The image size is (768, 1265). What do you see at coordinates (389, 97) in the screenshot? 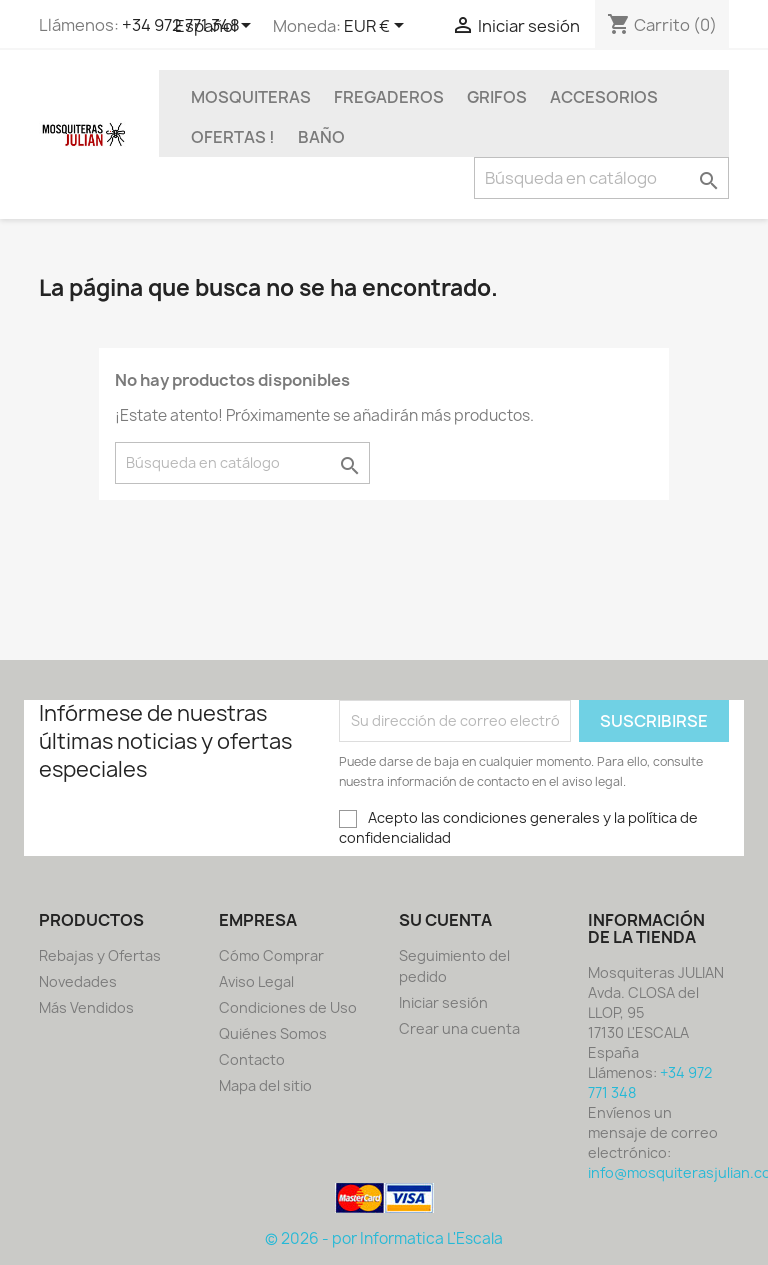
I see `FREGADEROS` at bounding box center [389, 97].